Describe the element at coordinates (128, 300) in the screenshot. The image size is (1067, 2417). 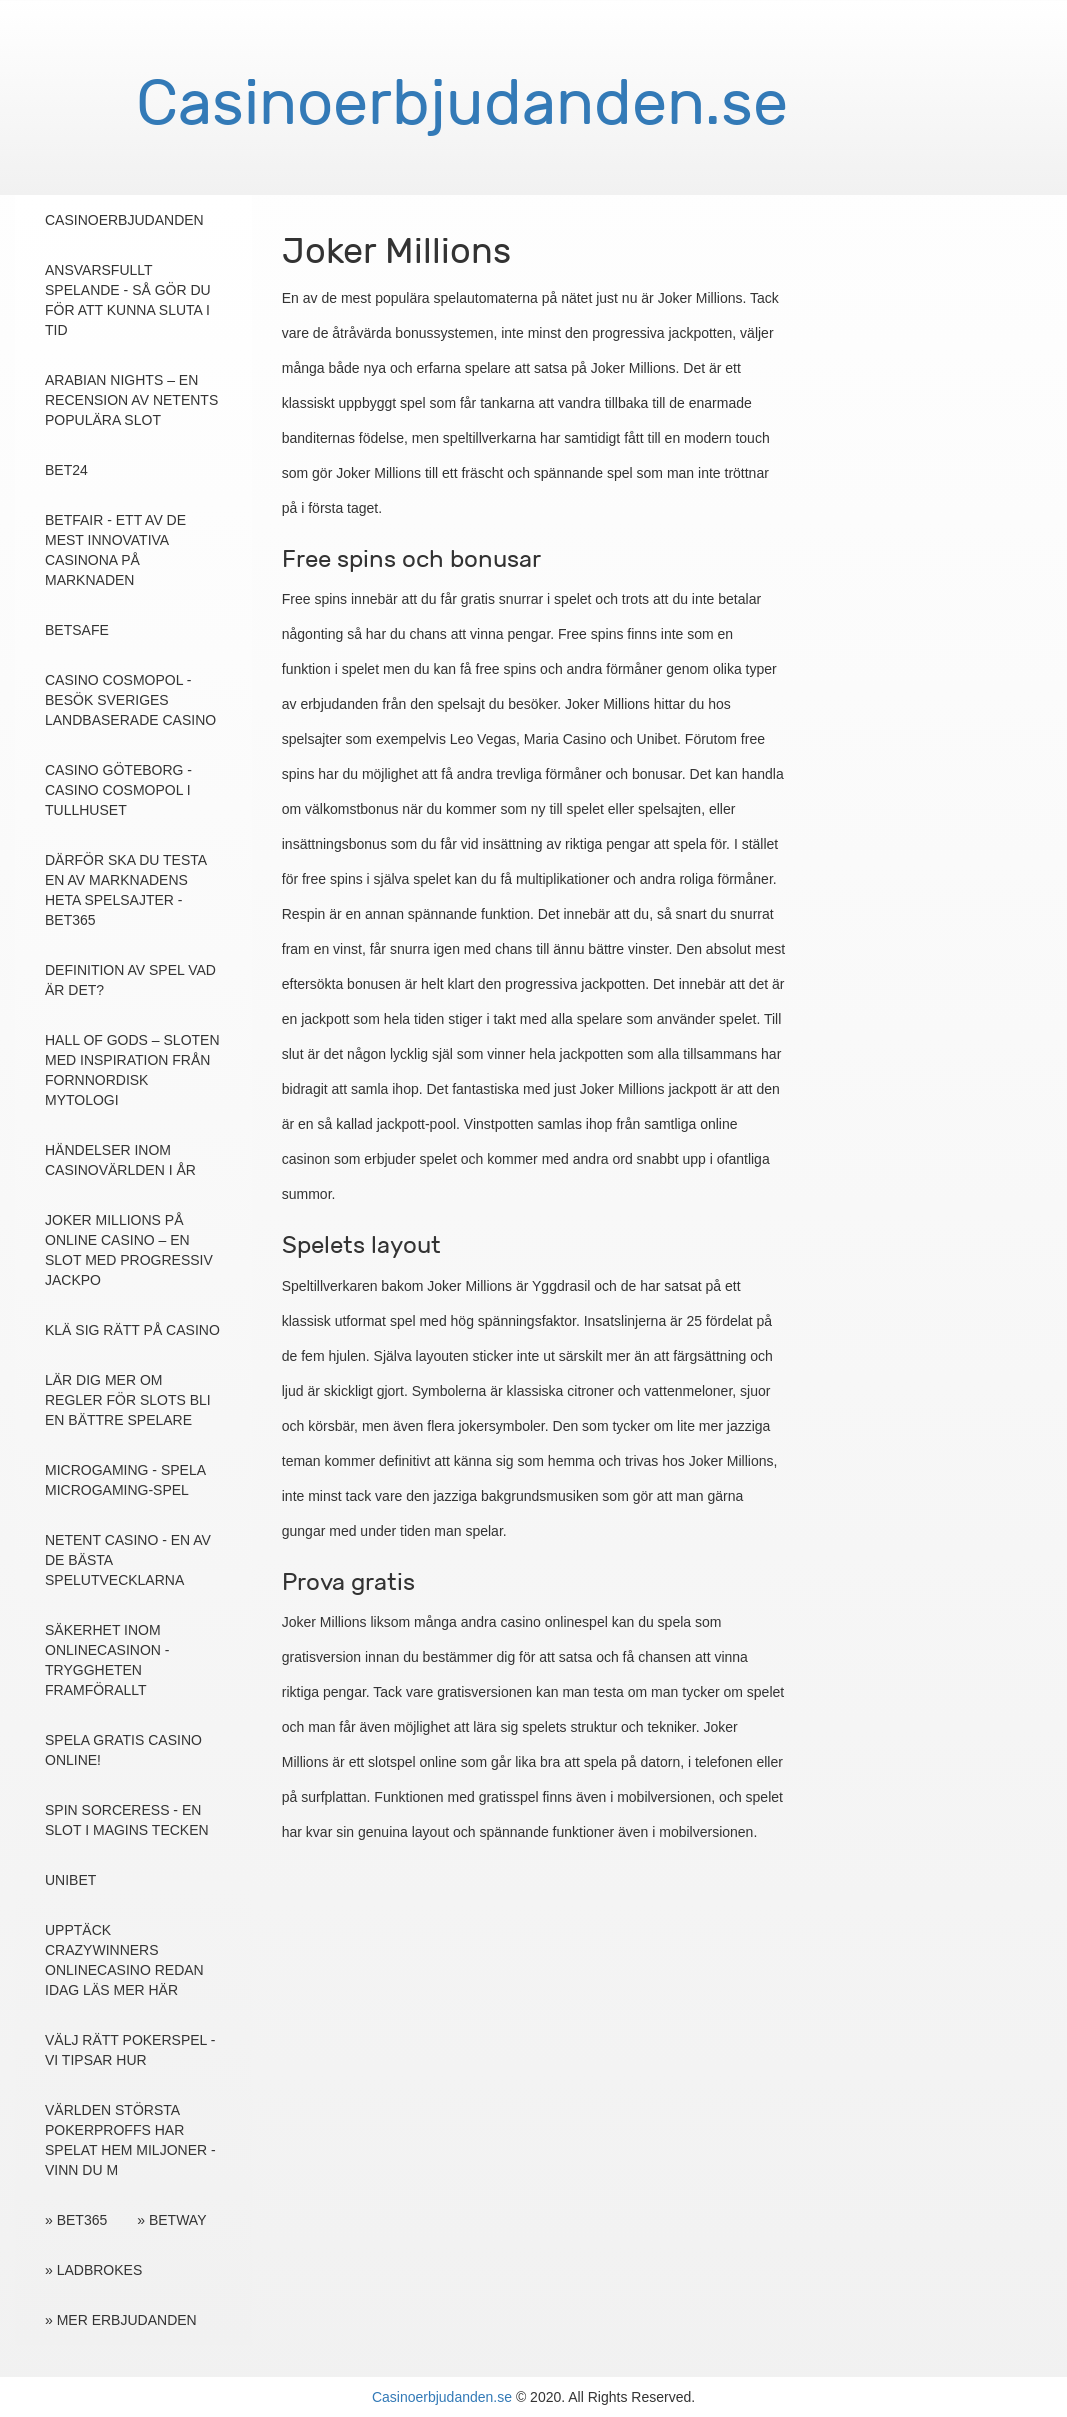
I see `Ansvarsfullt Spelande - Så gör du för att kunna sluta i tid` at that location.